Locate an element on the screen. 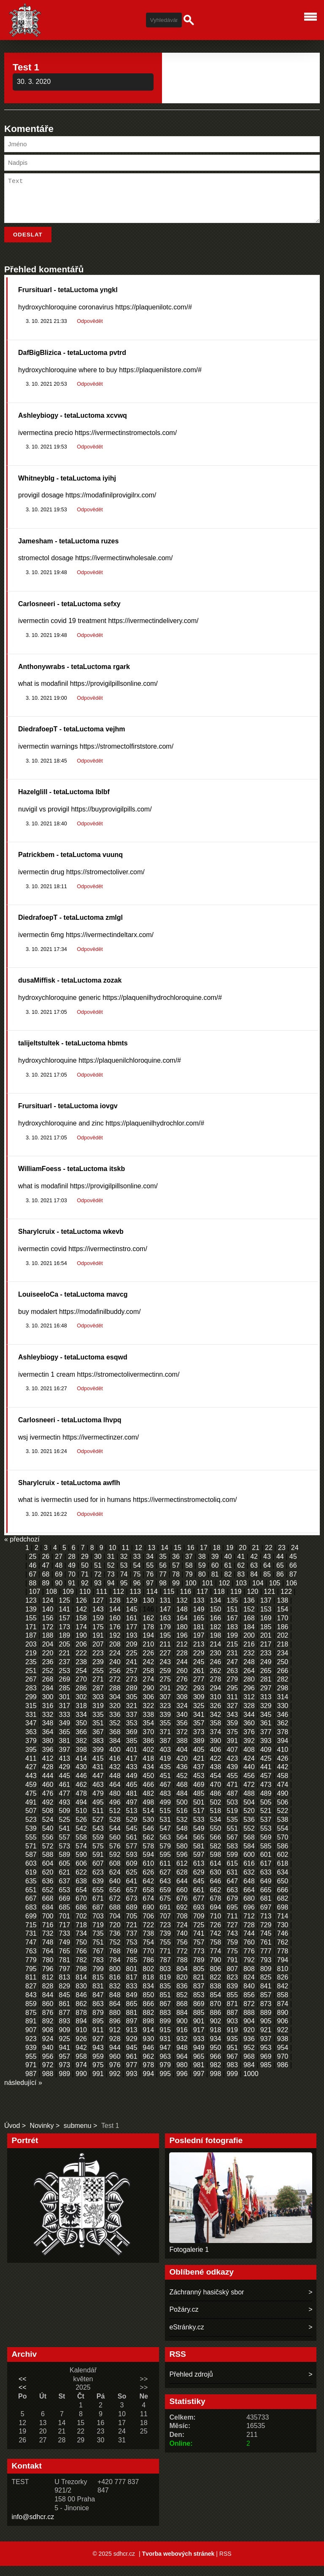 The image size is (324, 2576). 165 is located at coordinates (199, 1628).